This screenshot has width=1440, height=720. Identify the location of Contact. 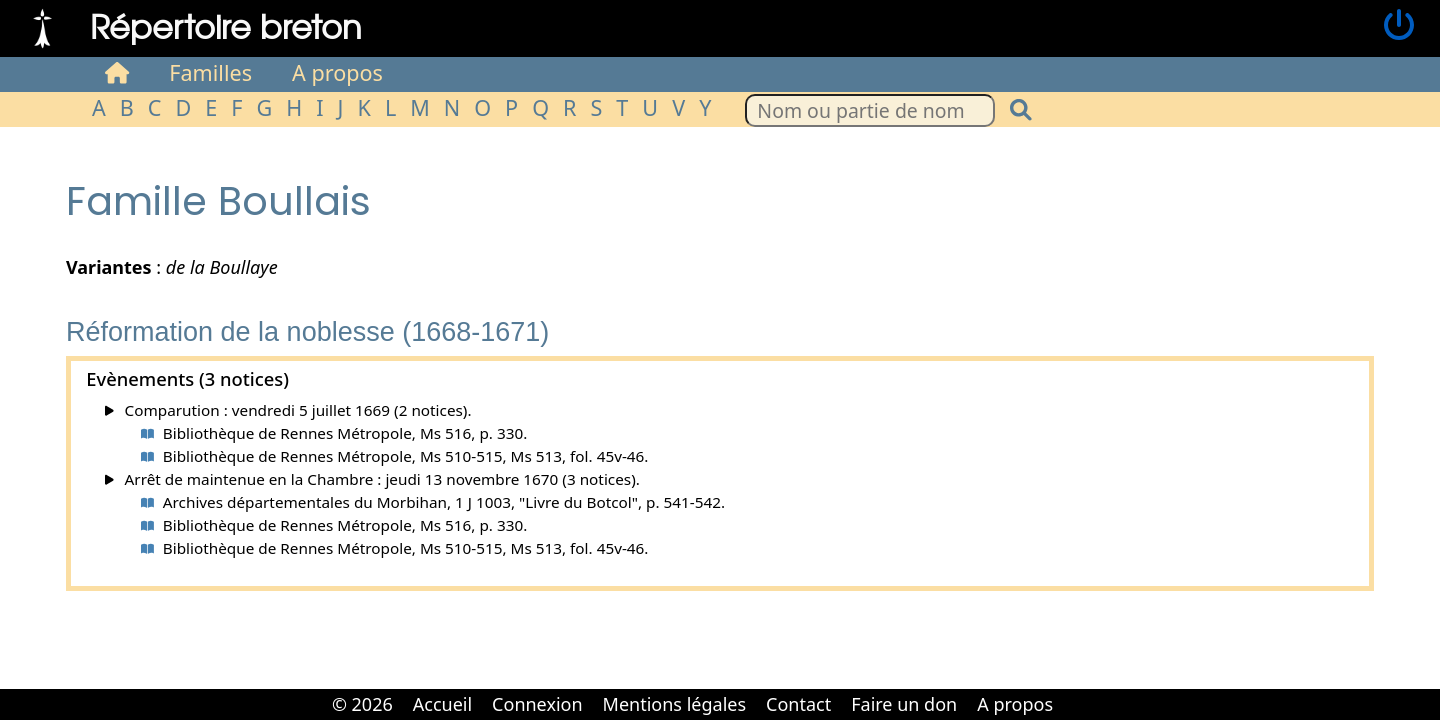
(798, 704).